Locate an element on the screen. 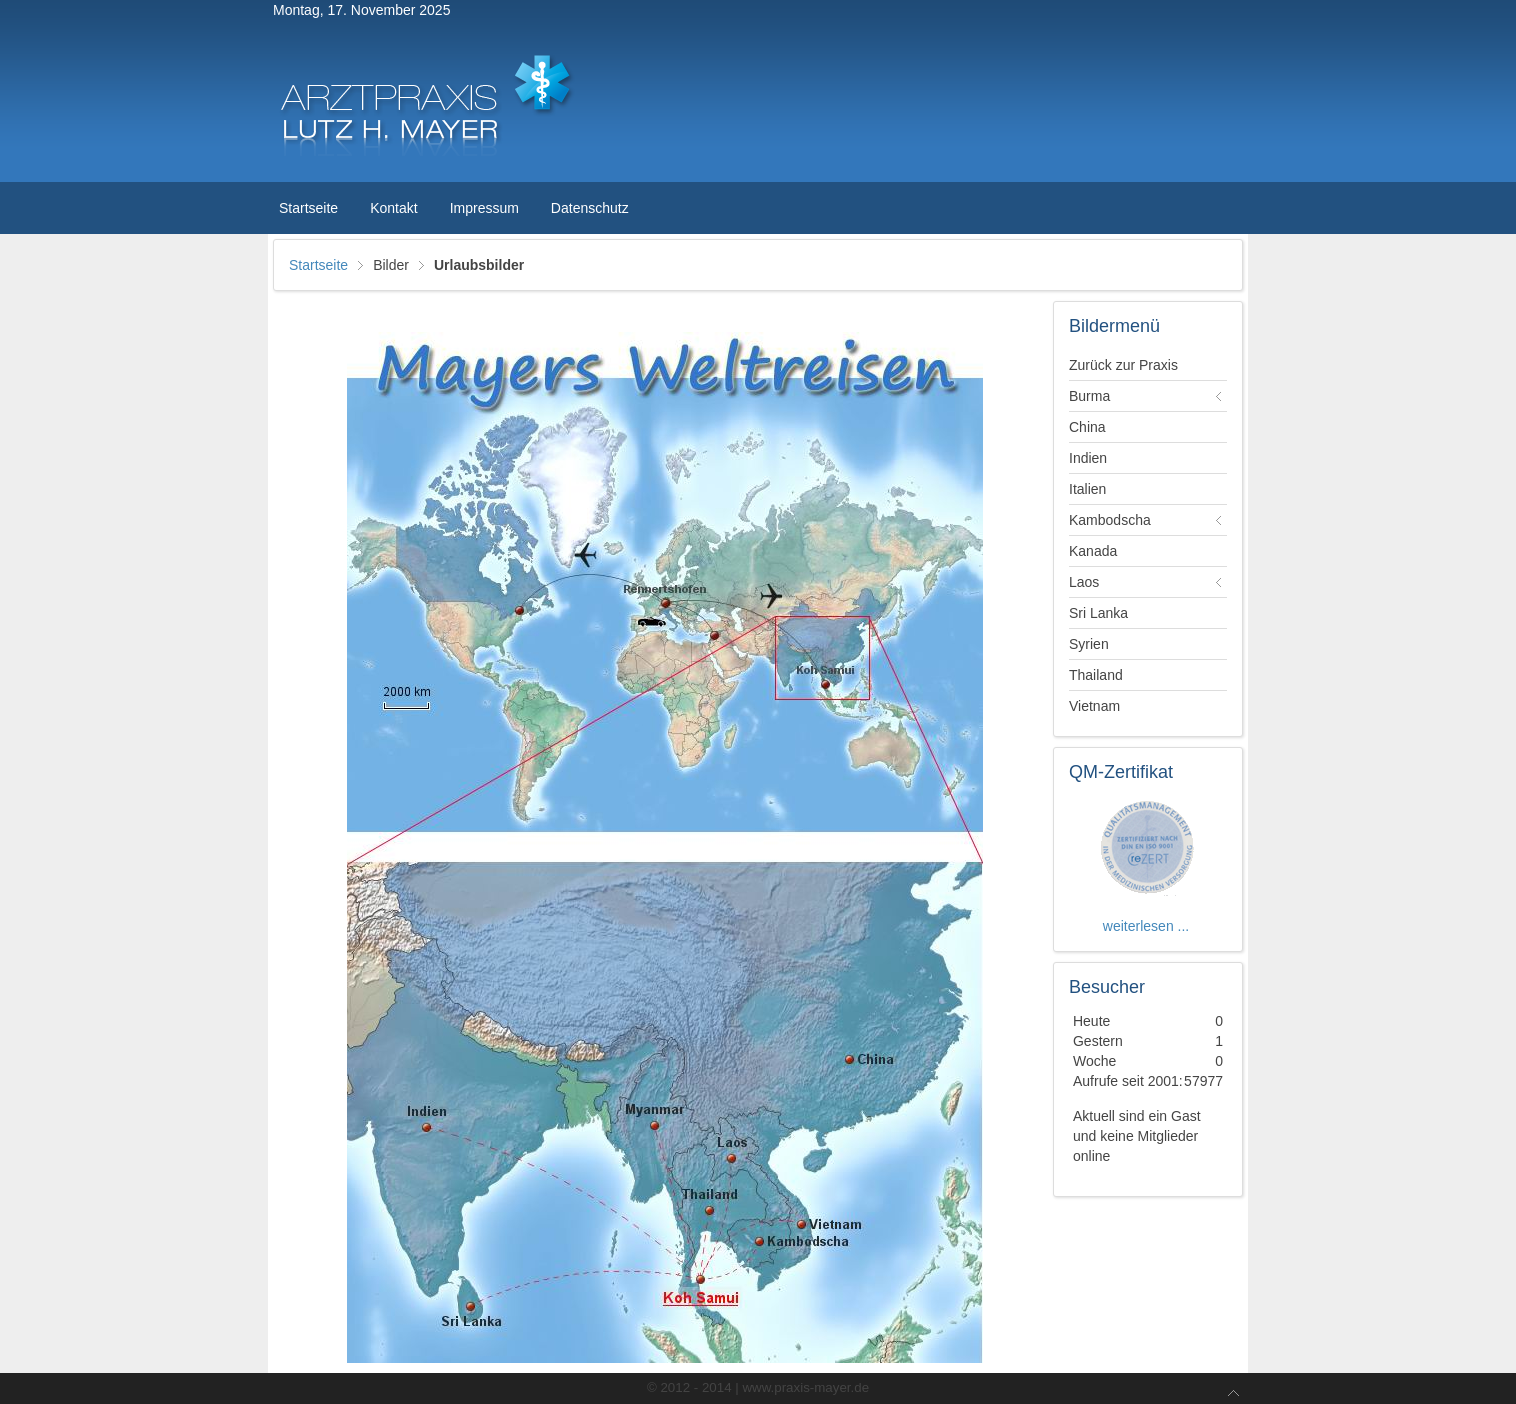 This screenshot has height=1404, width=1516. Startseite is located at coordinates (318, 265).